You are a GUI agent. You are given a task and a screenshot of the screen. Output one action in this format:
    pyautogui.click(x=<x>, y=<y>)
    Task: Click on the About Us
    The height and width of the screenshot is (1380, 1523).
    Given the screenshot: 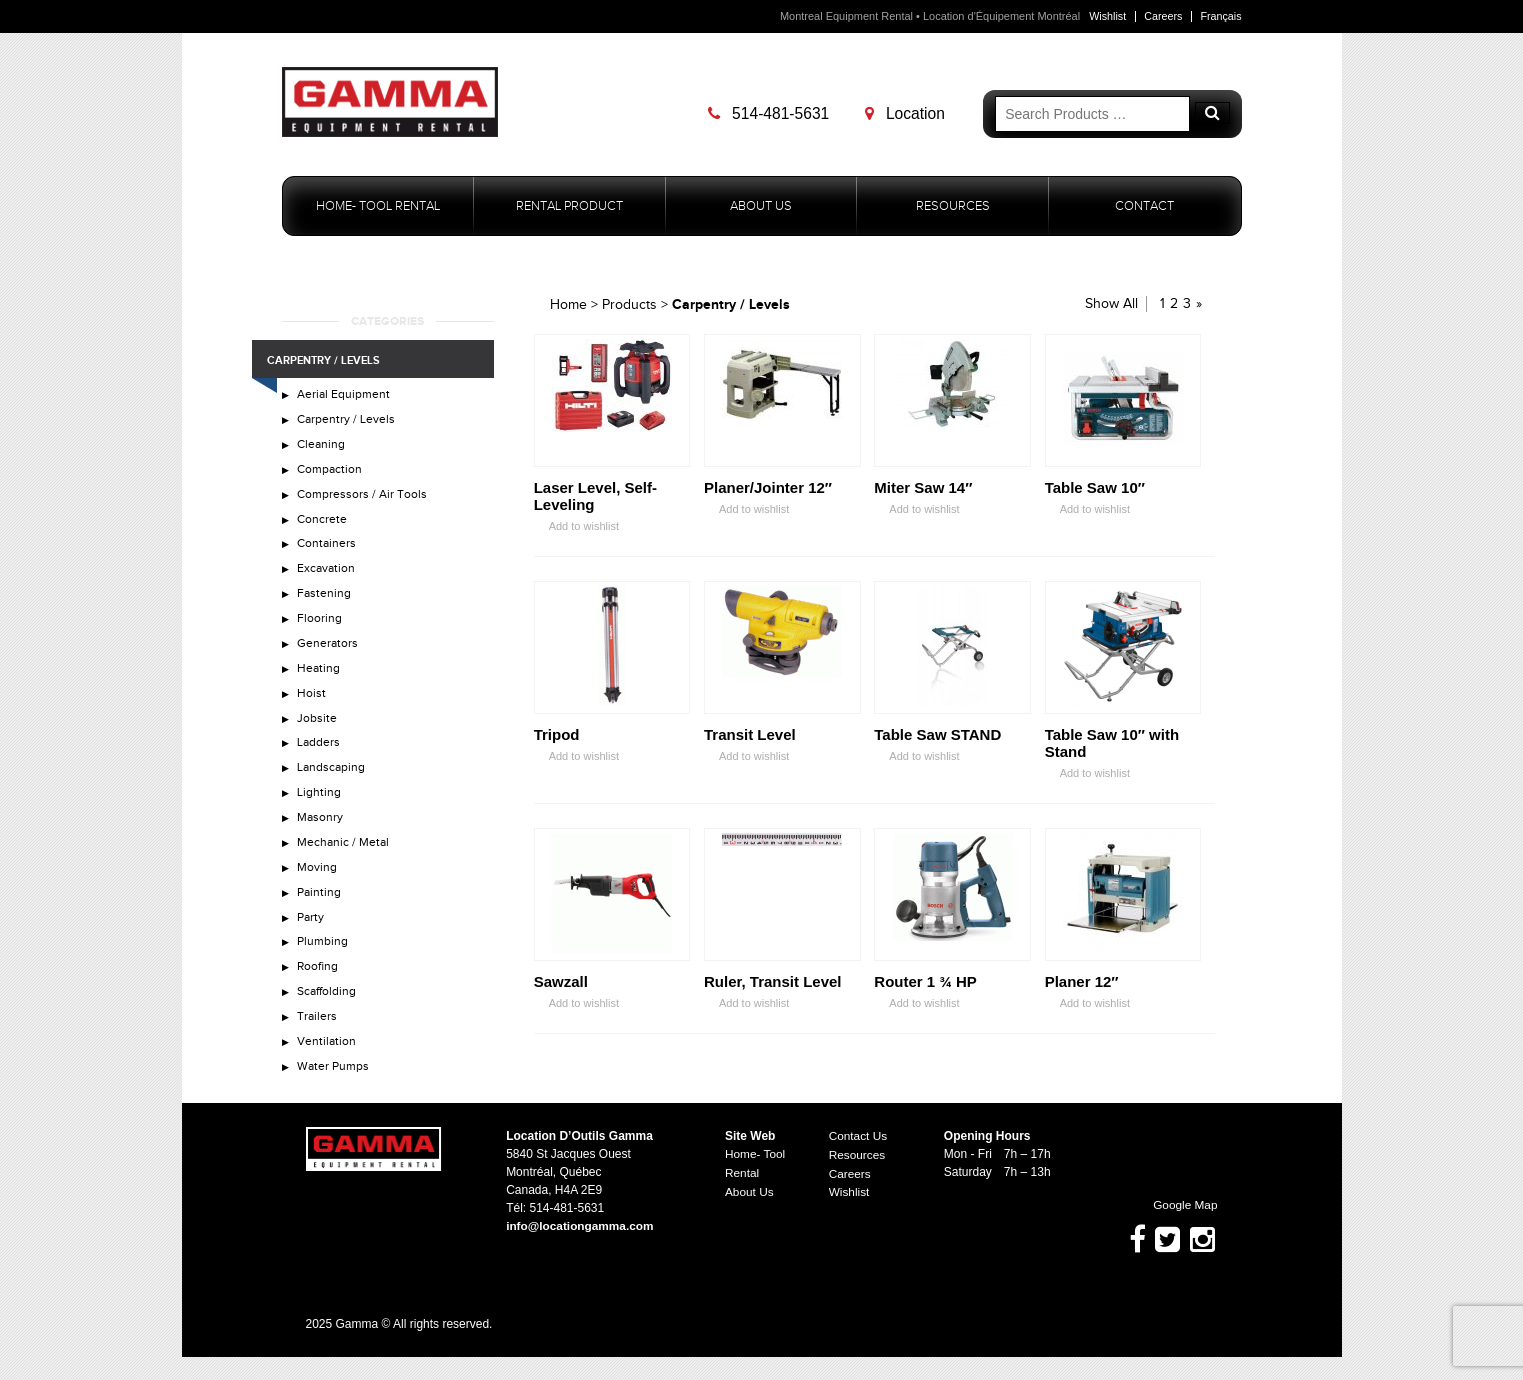 What is the action you would take?
    pyautogui.click(x=761, y=206)
    